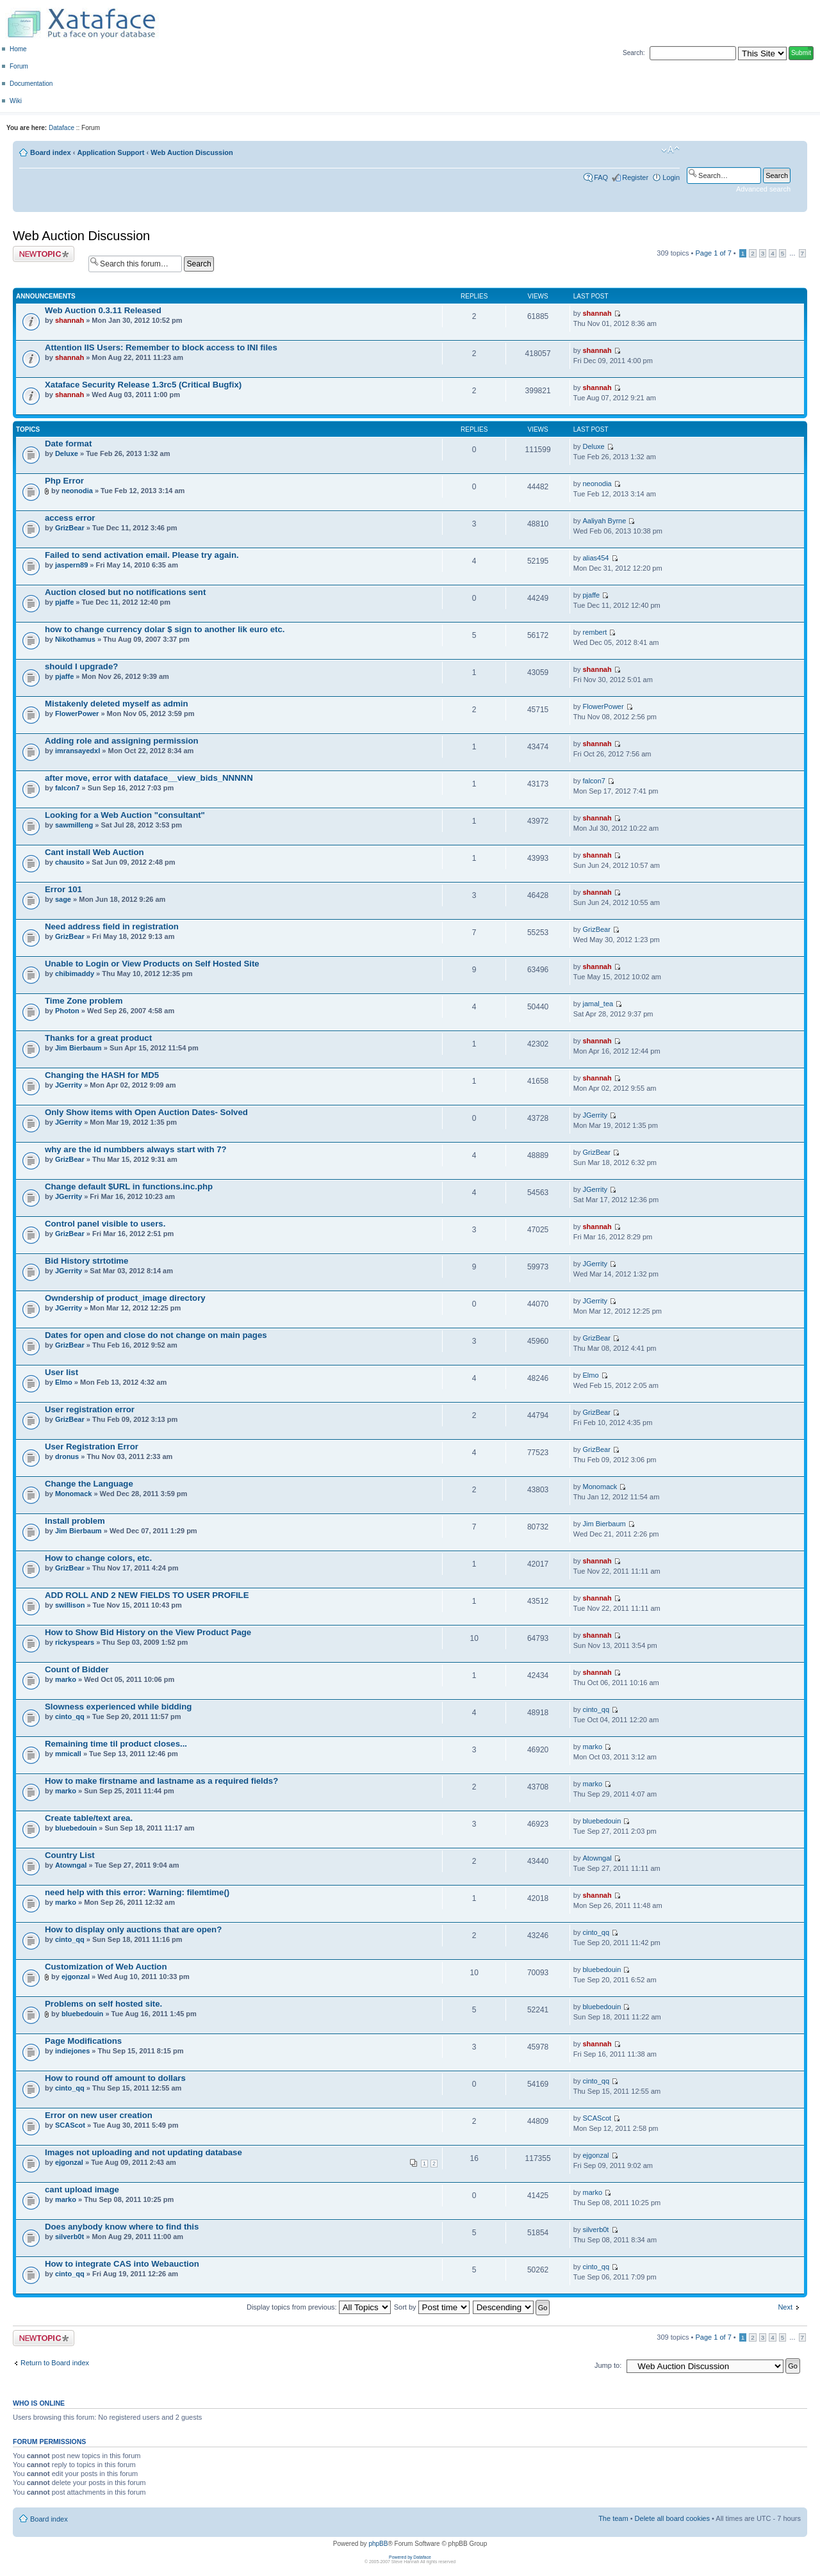  What do you see at coordinates (156, 1335) in the screenshot?
I see `Dates for open and close do not change on main pages` at bounding box center [156, 1335].